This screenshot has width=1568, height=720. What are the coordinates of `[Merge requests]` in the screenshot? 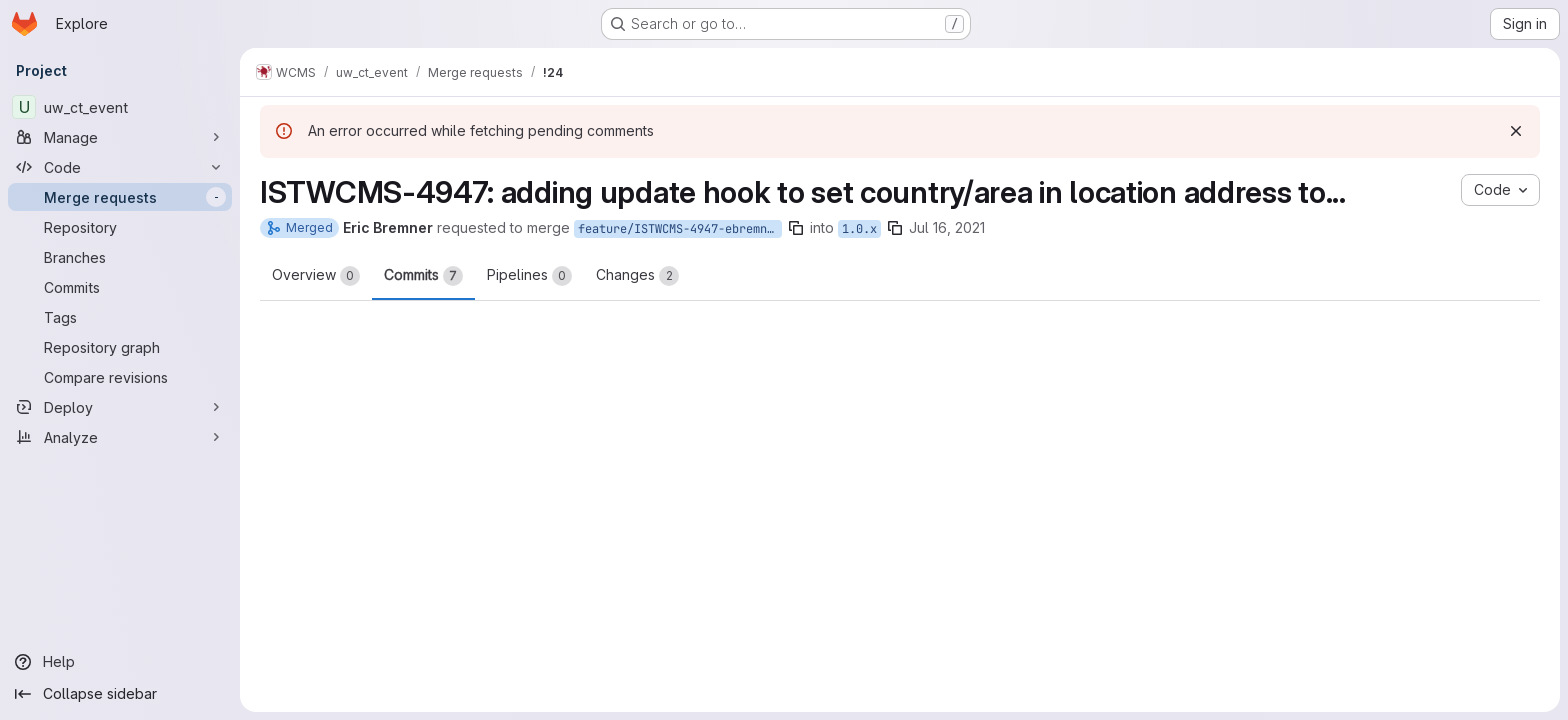 It's located at (120, 197).